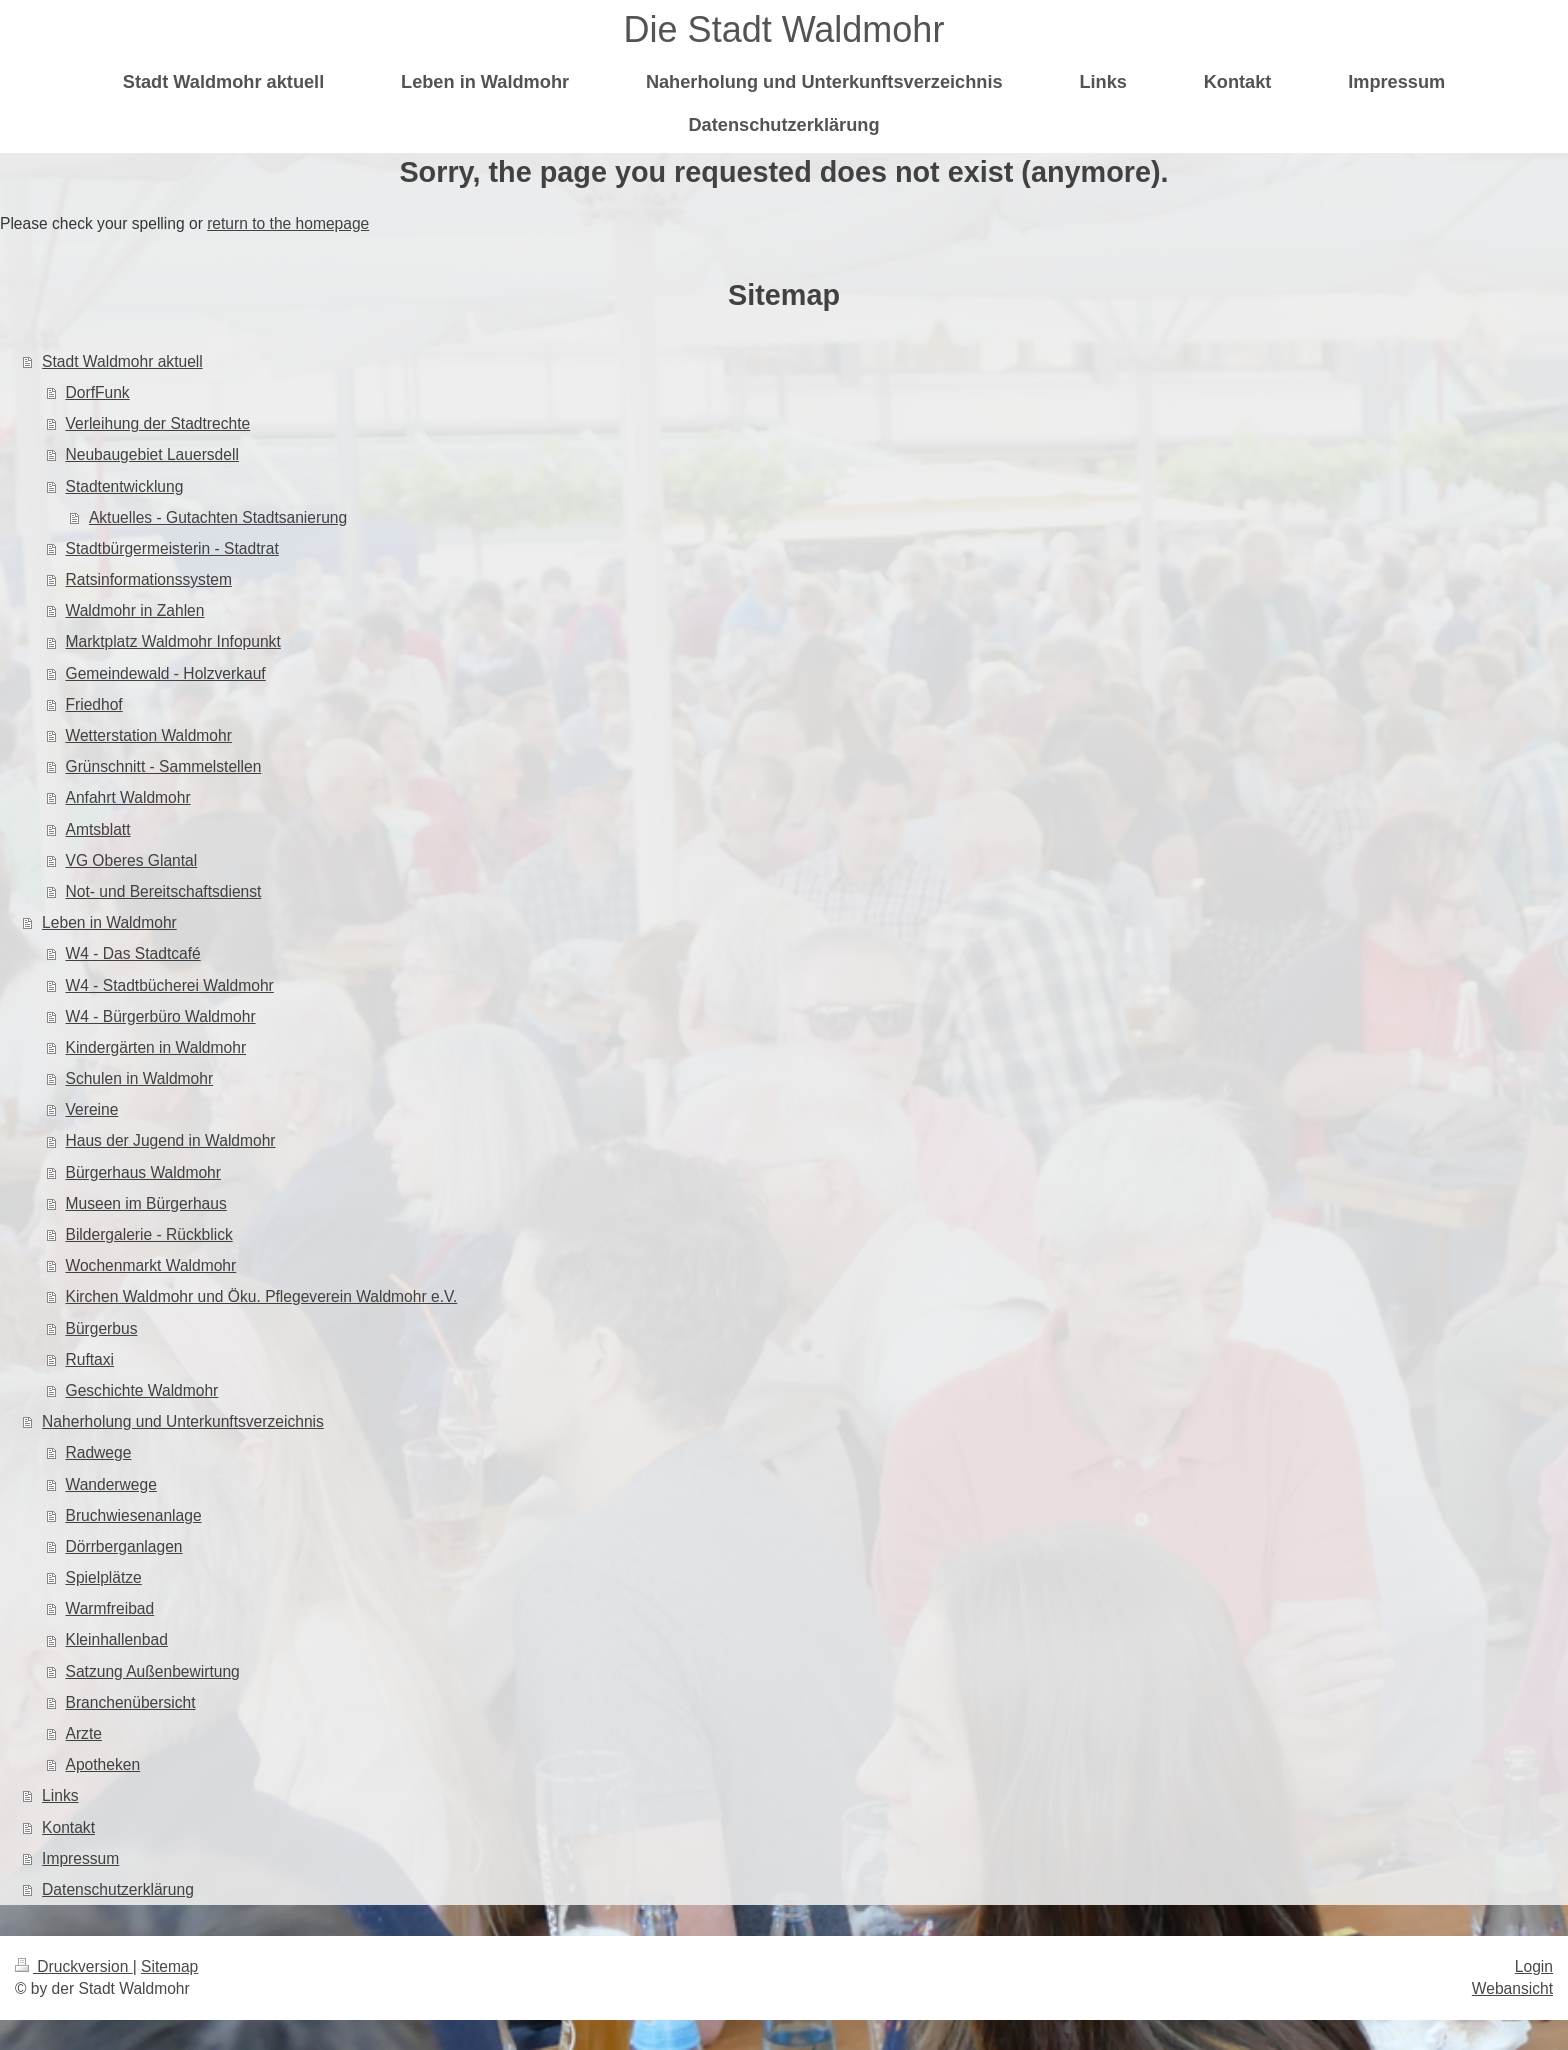 Image resolution: width=1568 pixels, height=2050 pixels. Describe the element at coordinates (152, 454) in the screenshot. I see `Neubaugebiet Lauersdell` at that location.